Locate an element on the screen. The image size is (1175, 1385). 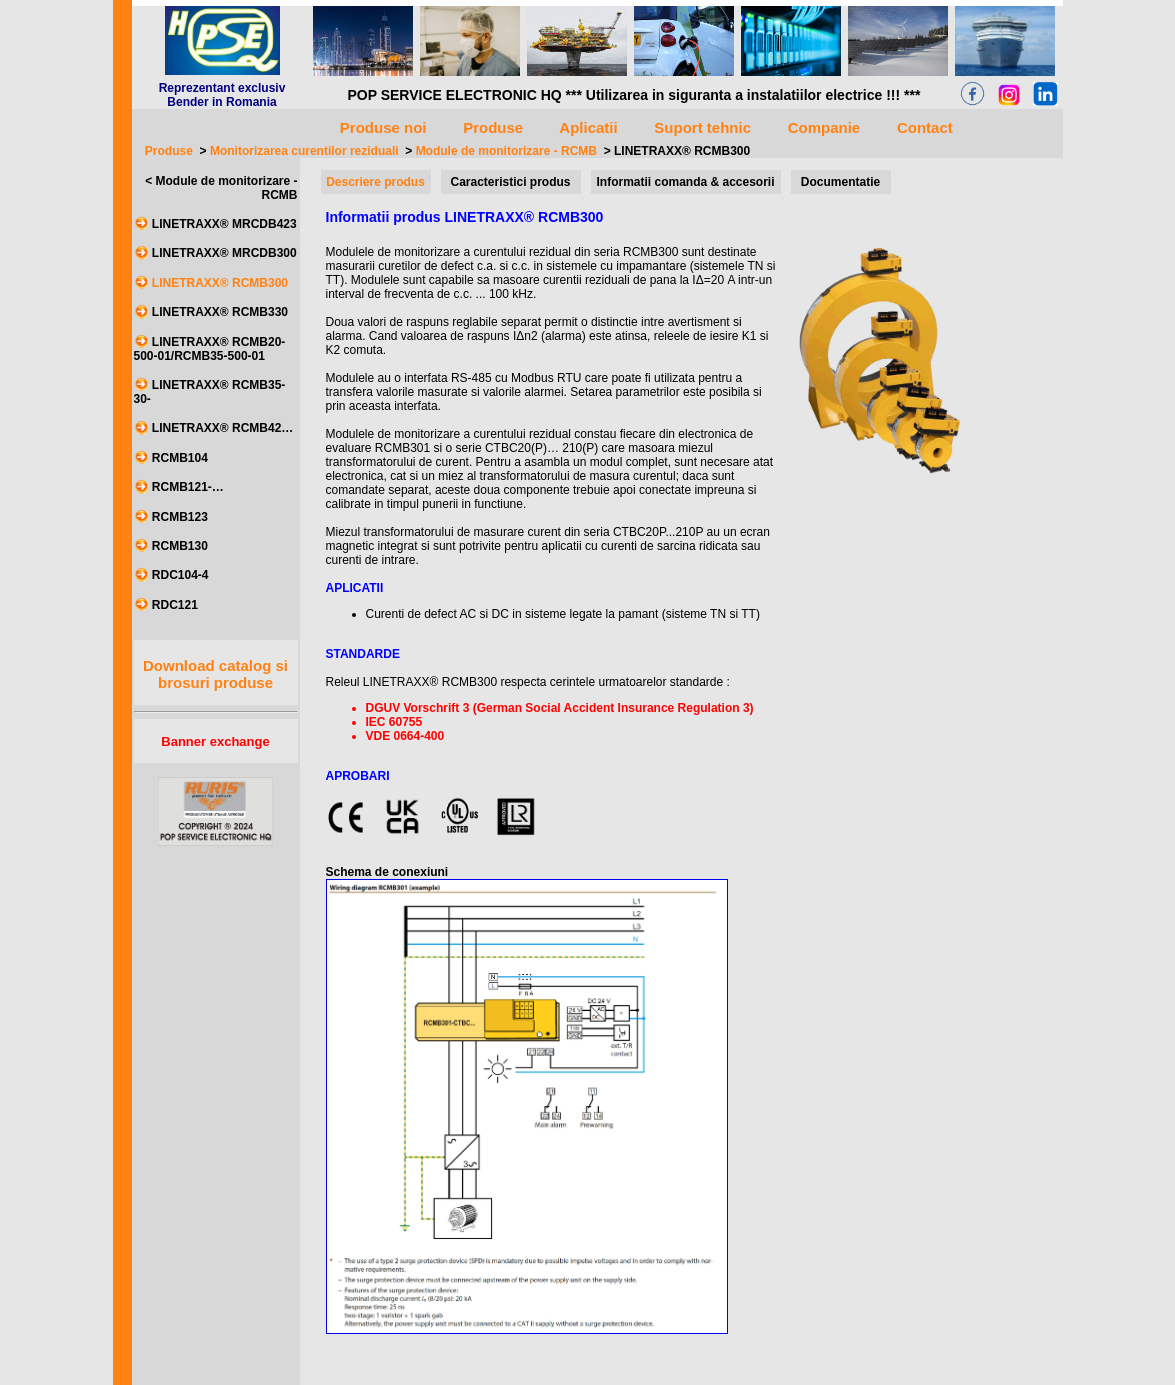
Caracteristici produs is located at coordinates (510, 182).